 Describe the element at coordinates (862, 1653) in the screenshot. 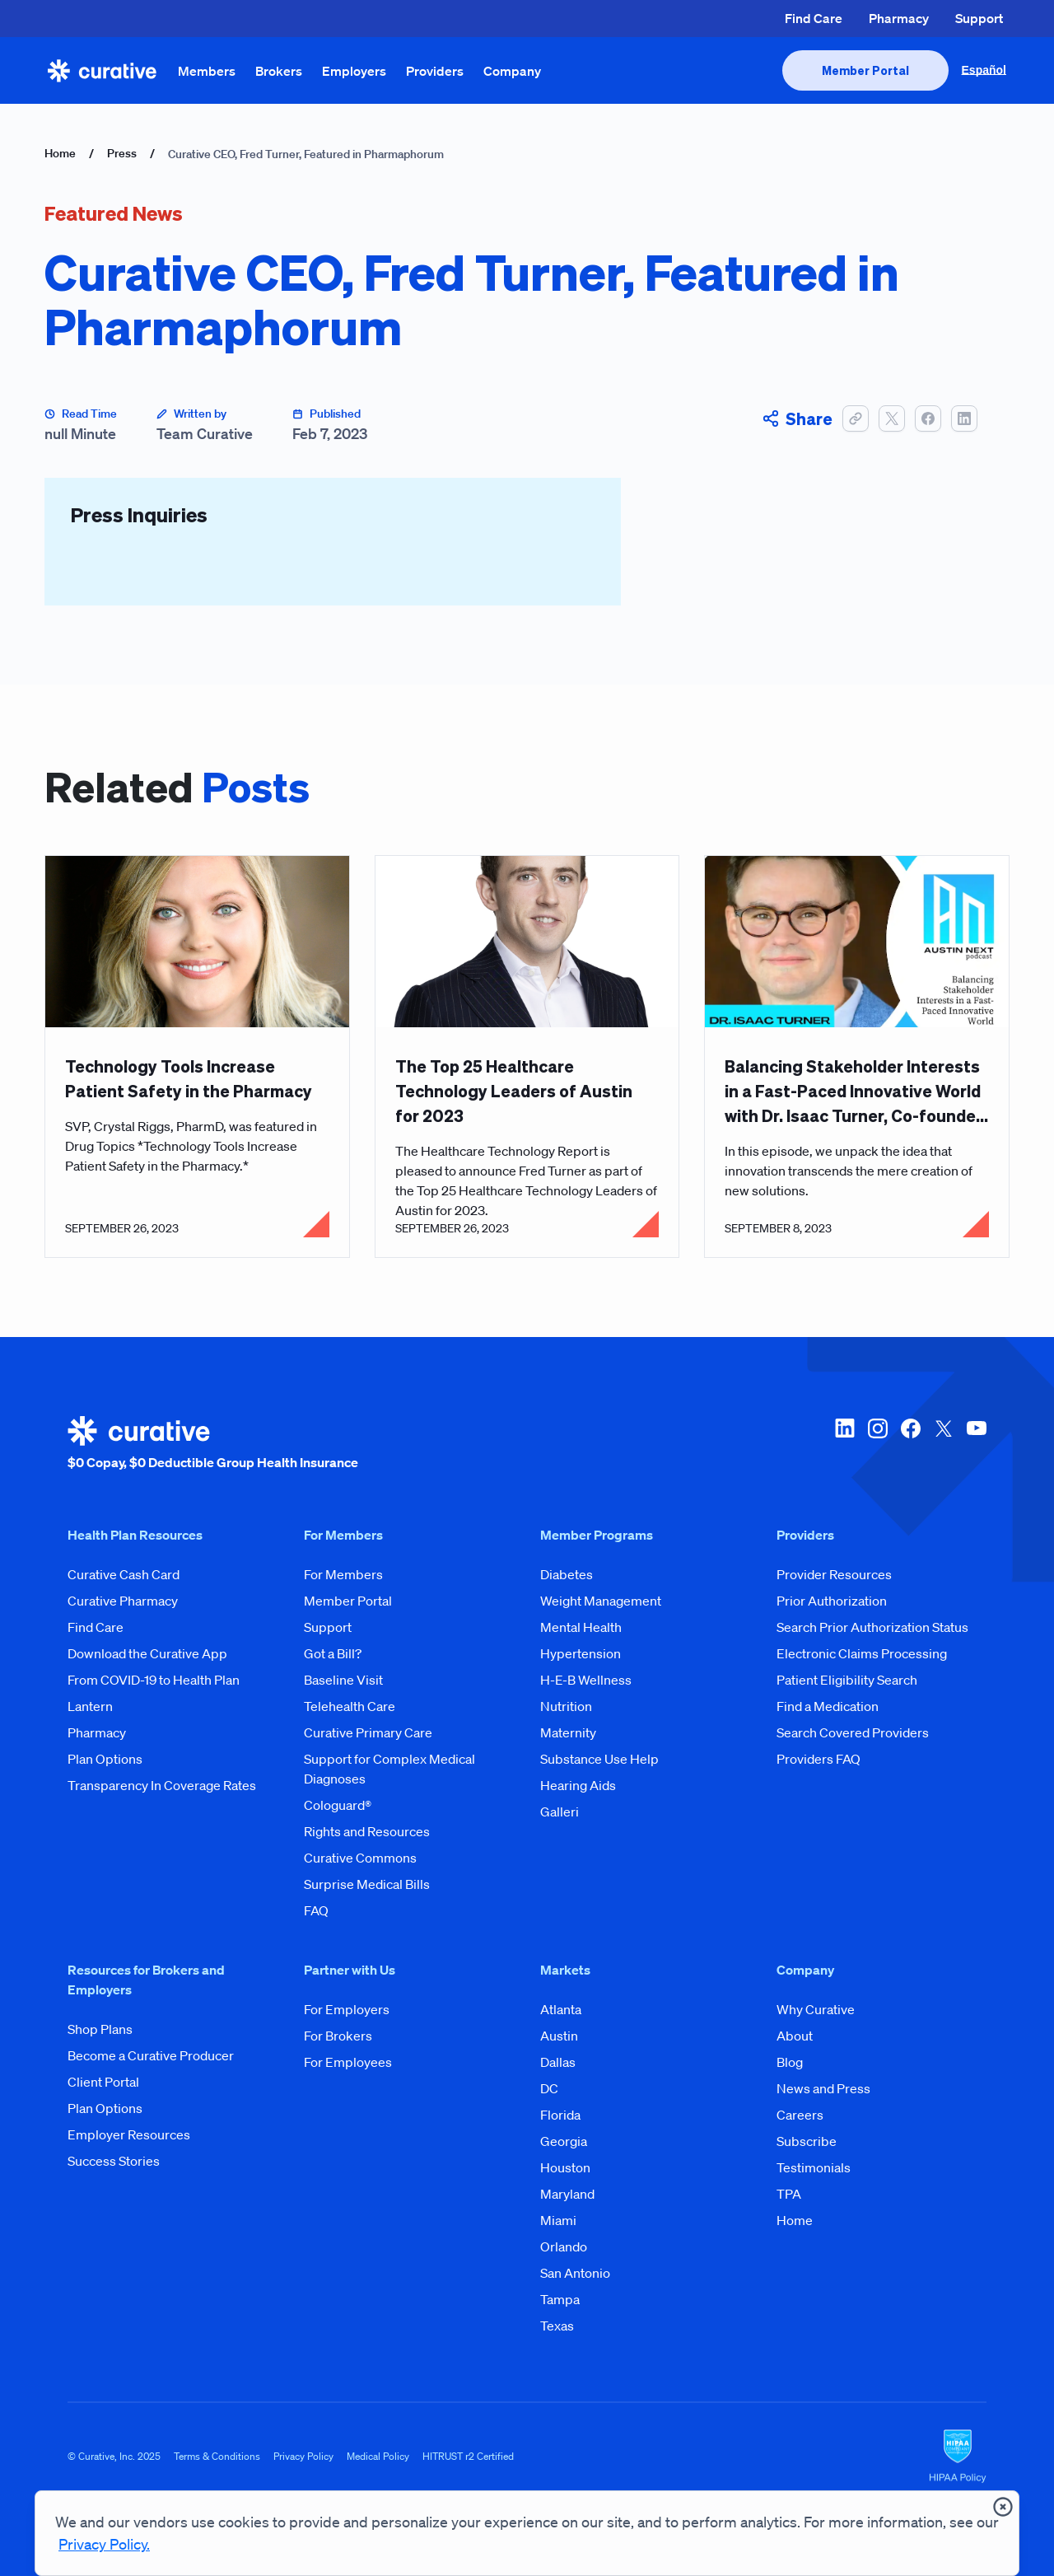

I see `Electronic Claims Processing` at that location.